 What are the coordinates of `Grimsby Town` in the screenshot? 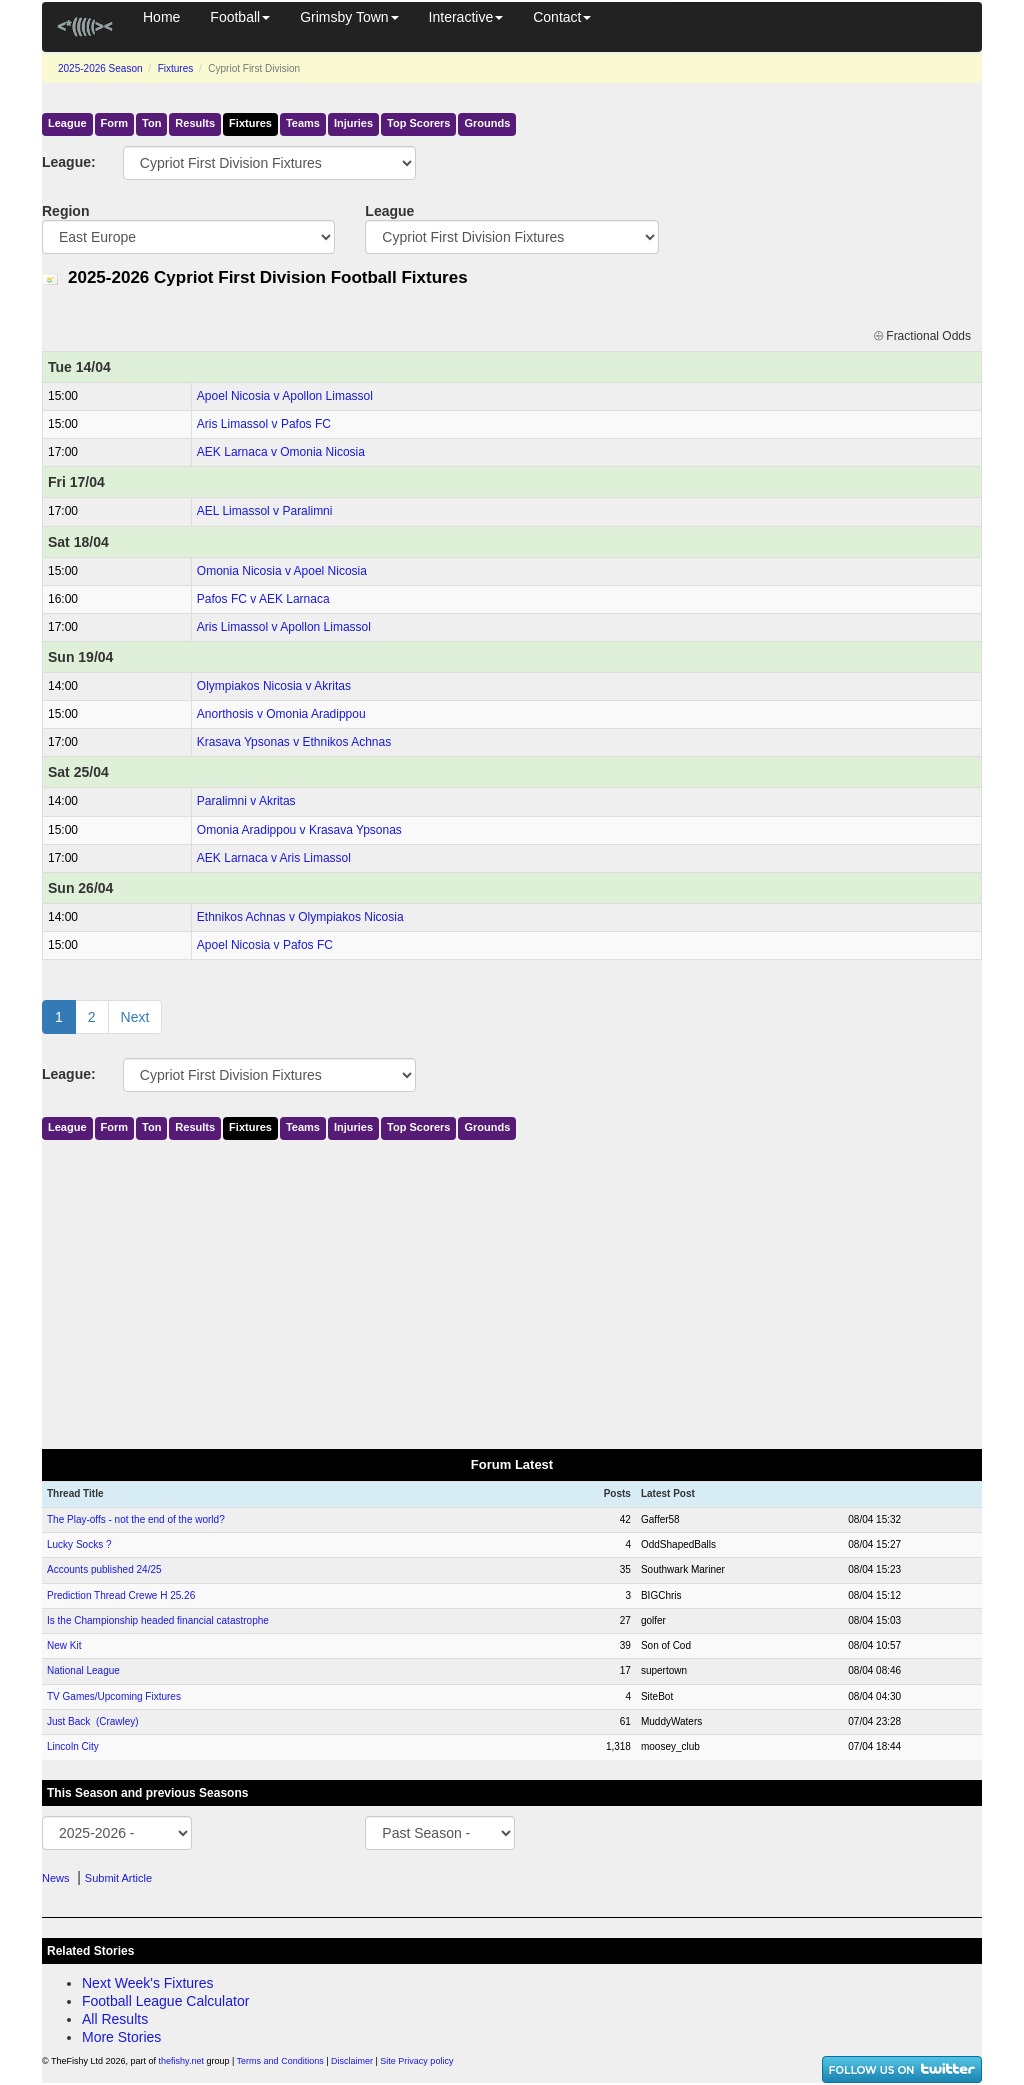 It's located at (349, 17).